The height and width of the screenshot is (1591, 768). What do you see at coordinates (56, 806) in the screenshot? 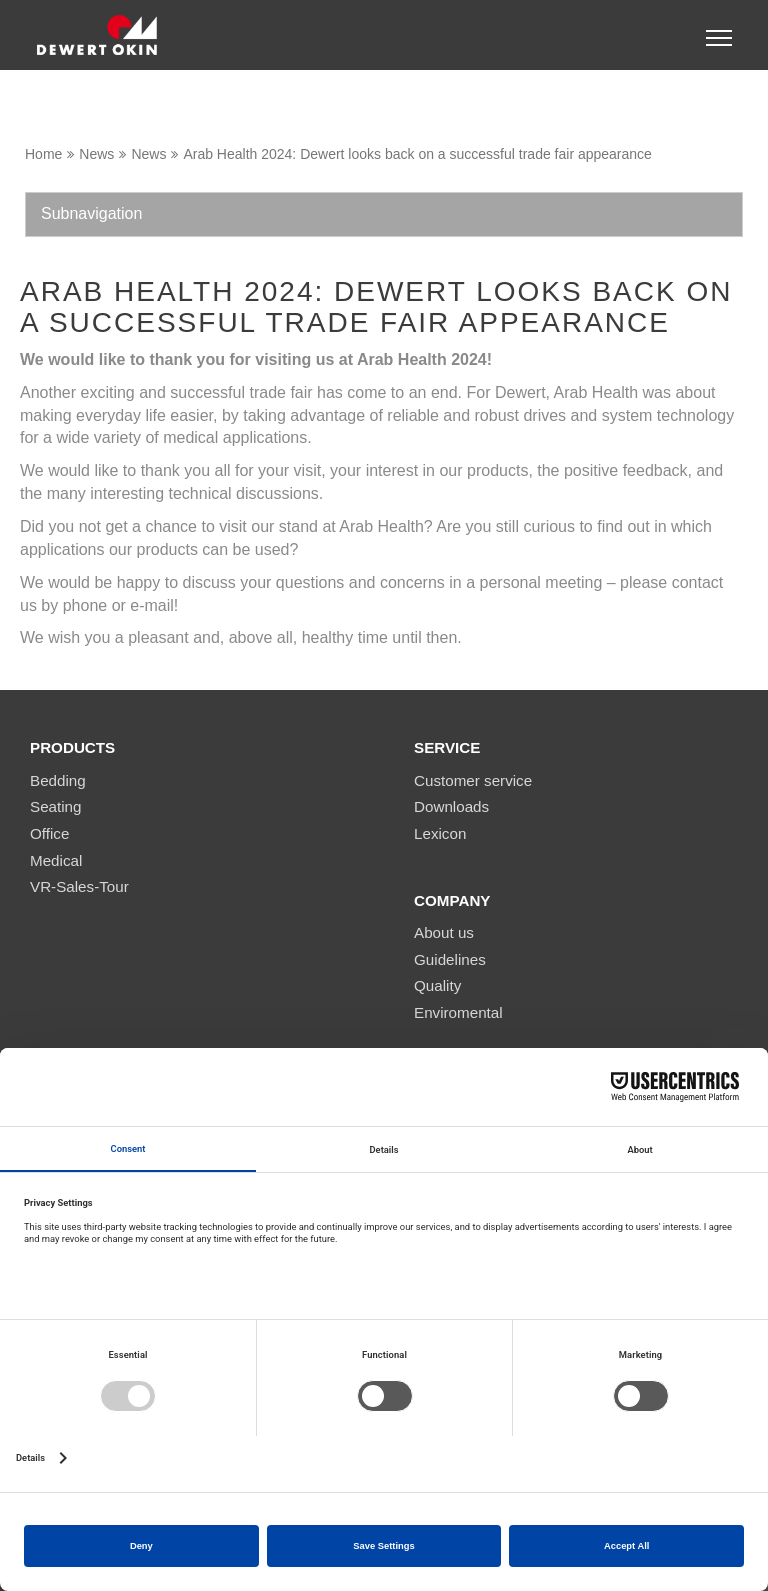
I see `Seating` at bounding box center [56, 806].